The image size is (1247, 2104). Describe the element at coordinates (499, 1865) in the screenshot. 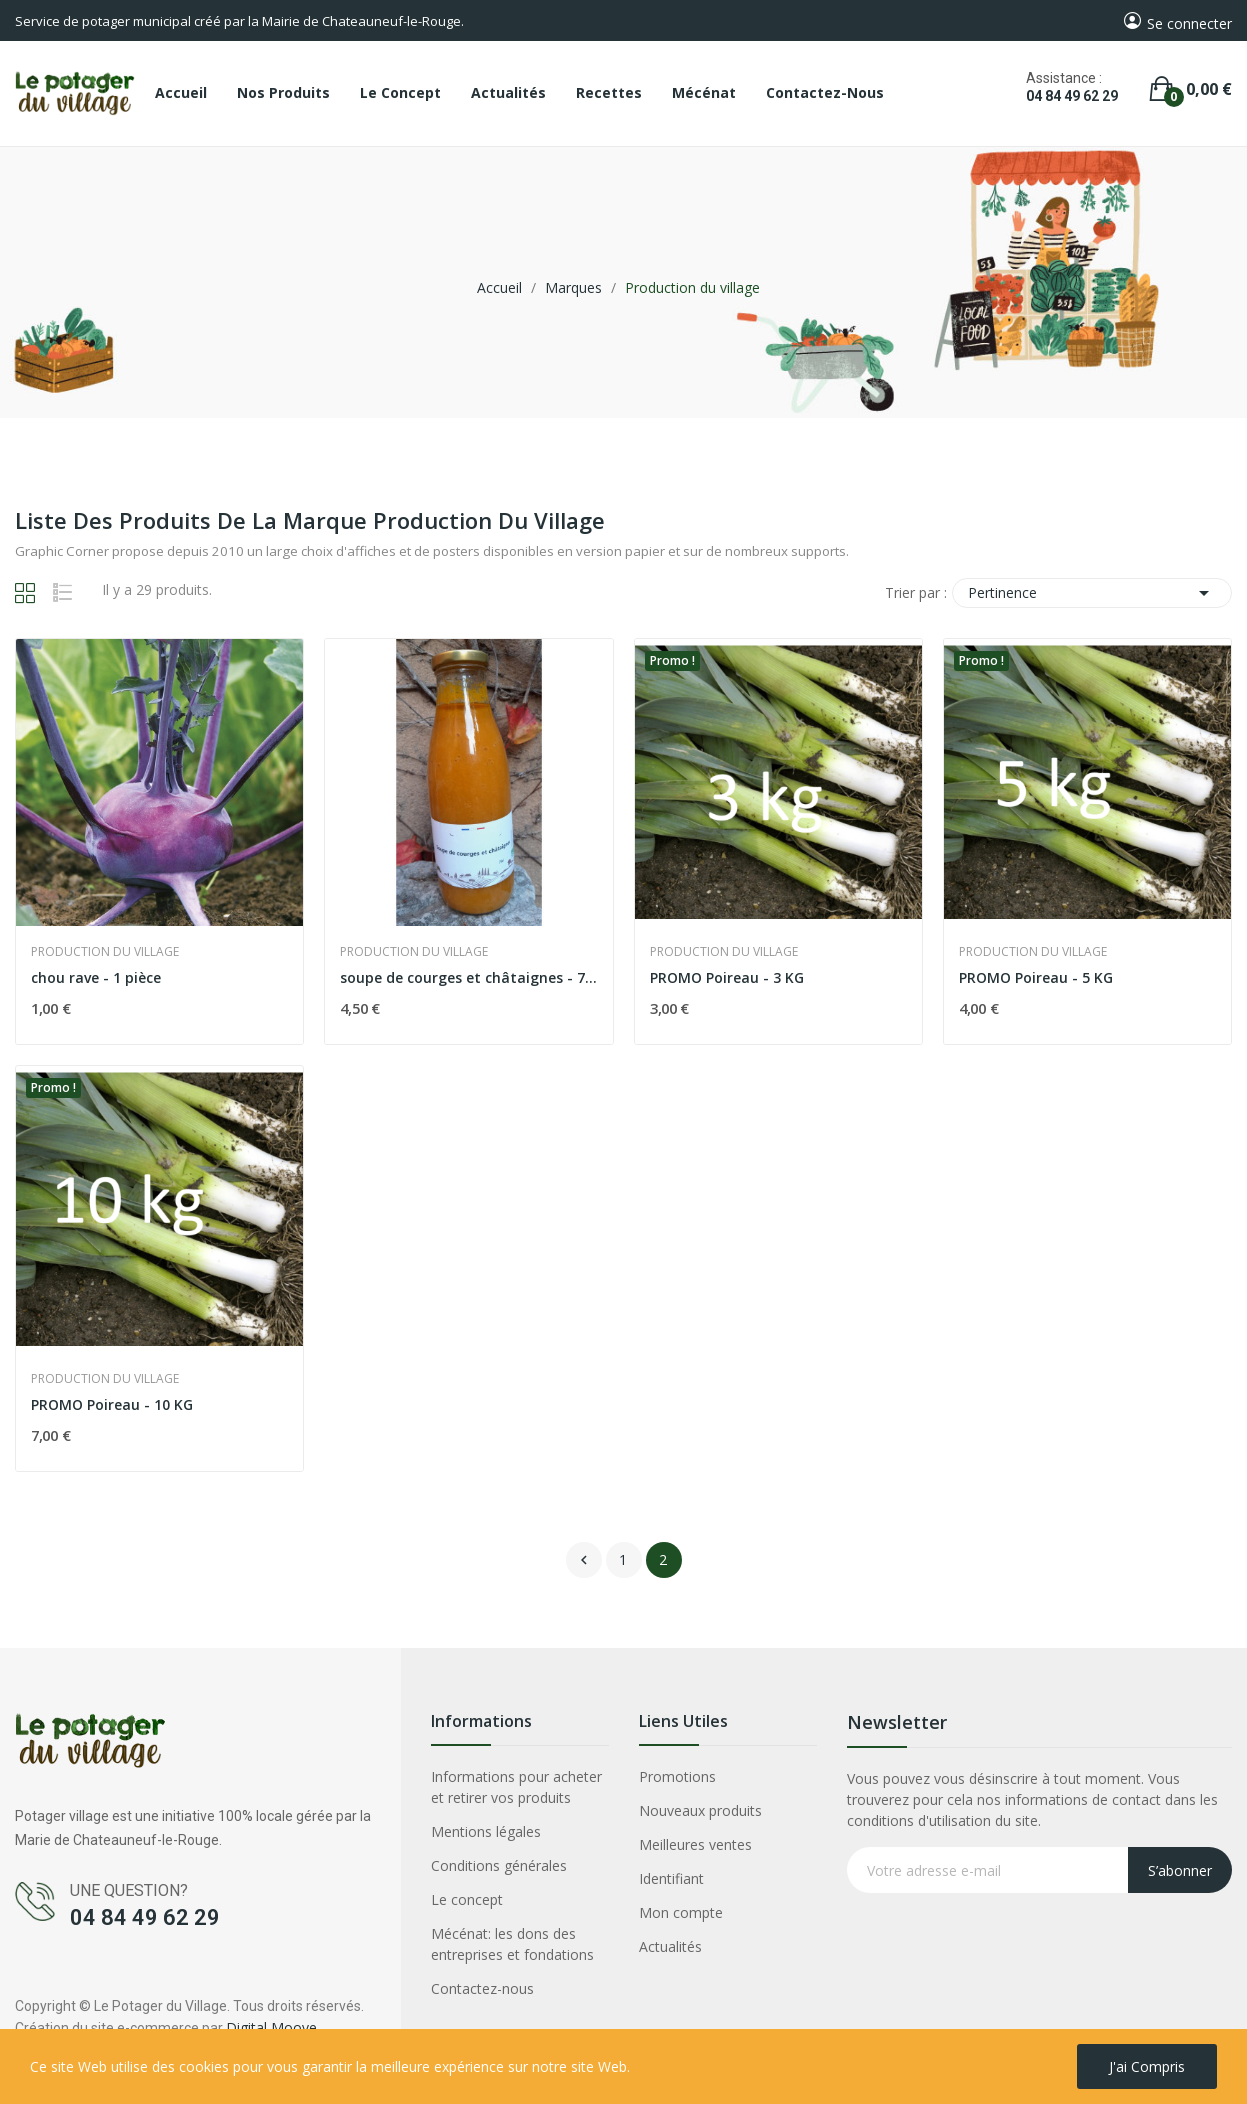

I see `Conditions générales` at that location.